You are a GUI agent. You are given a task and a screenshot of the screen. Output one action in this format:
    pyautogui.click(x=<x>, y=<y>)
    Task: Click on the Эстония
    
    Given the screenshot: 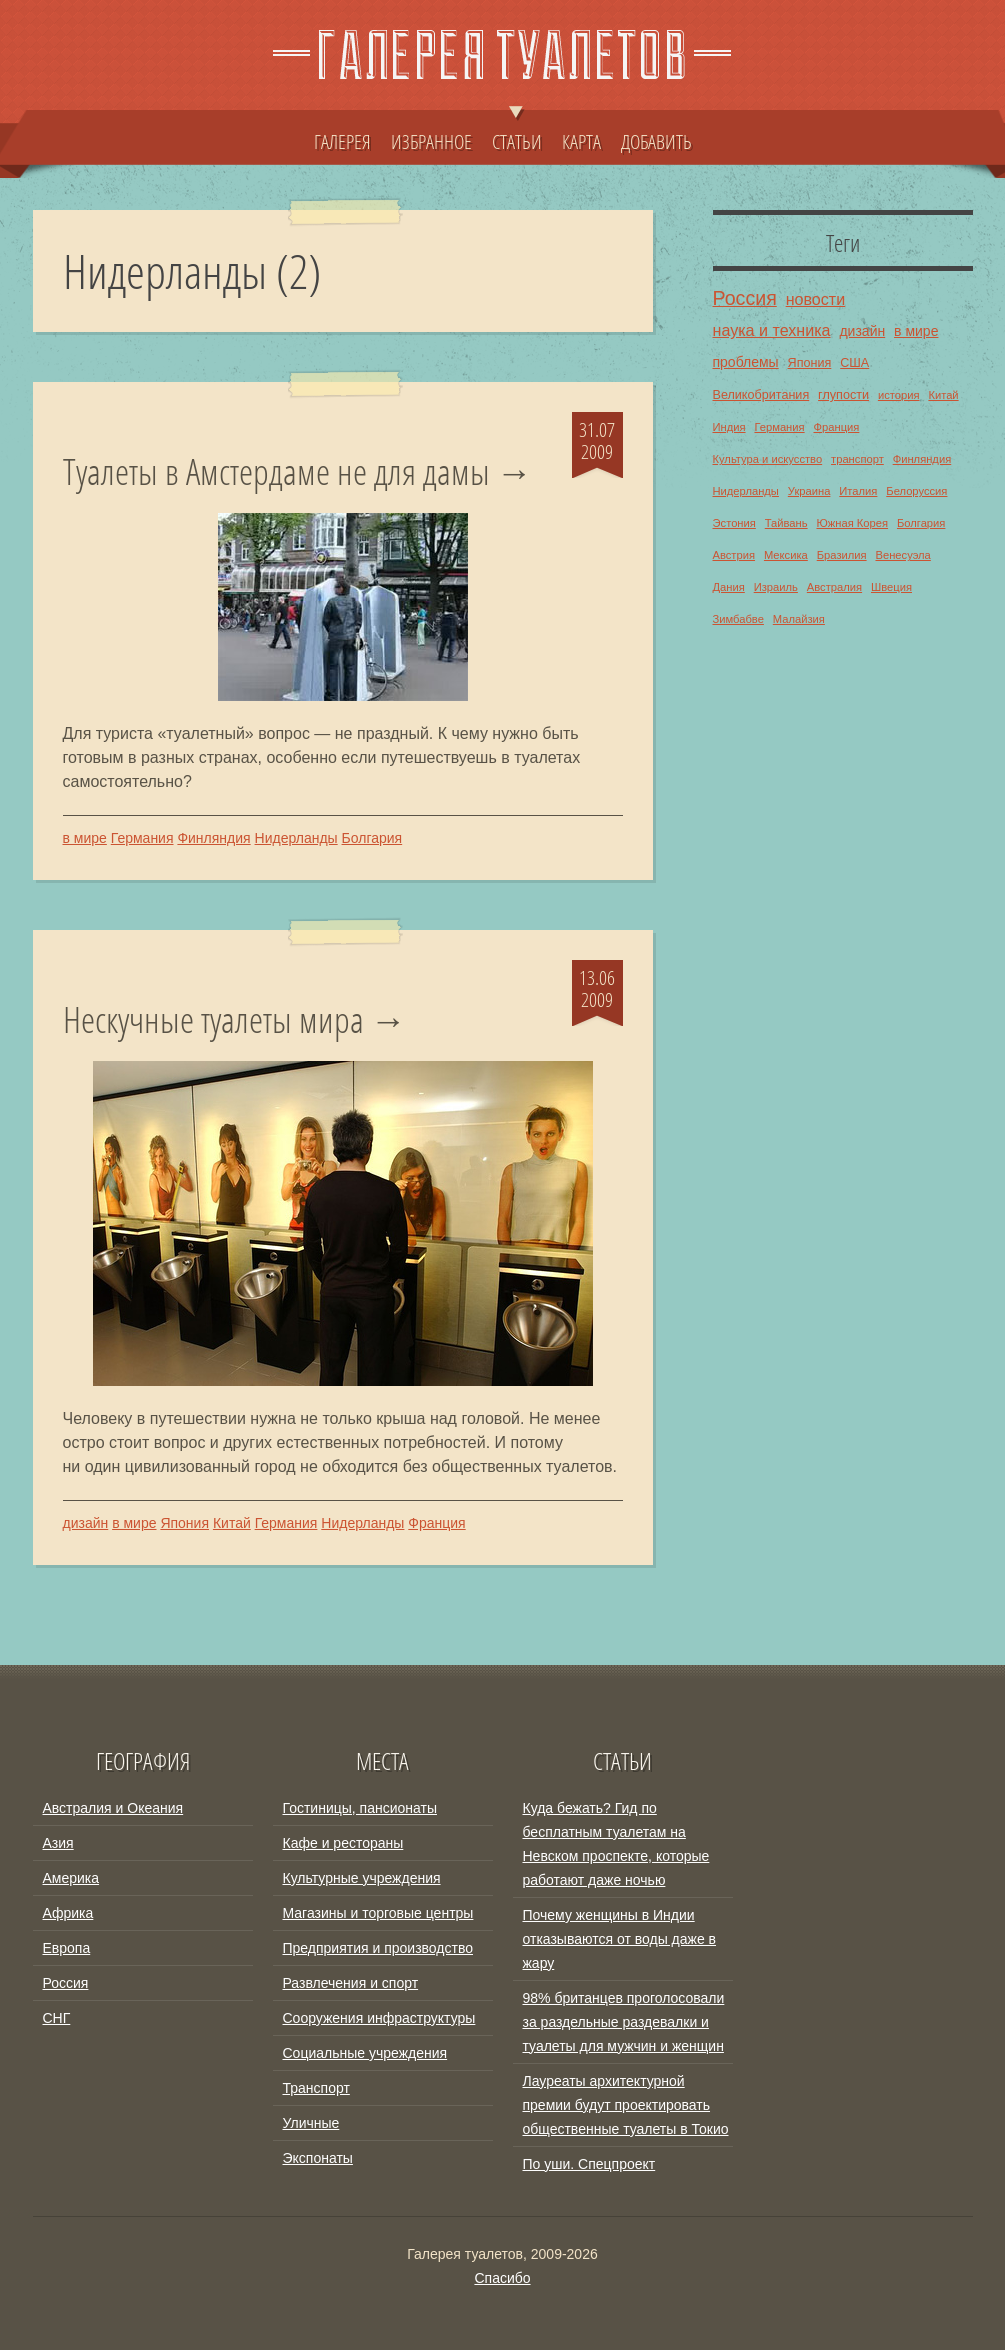 What is the action you would take?
    pyautogui.click(x=734, y=523)
    